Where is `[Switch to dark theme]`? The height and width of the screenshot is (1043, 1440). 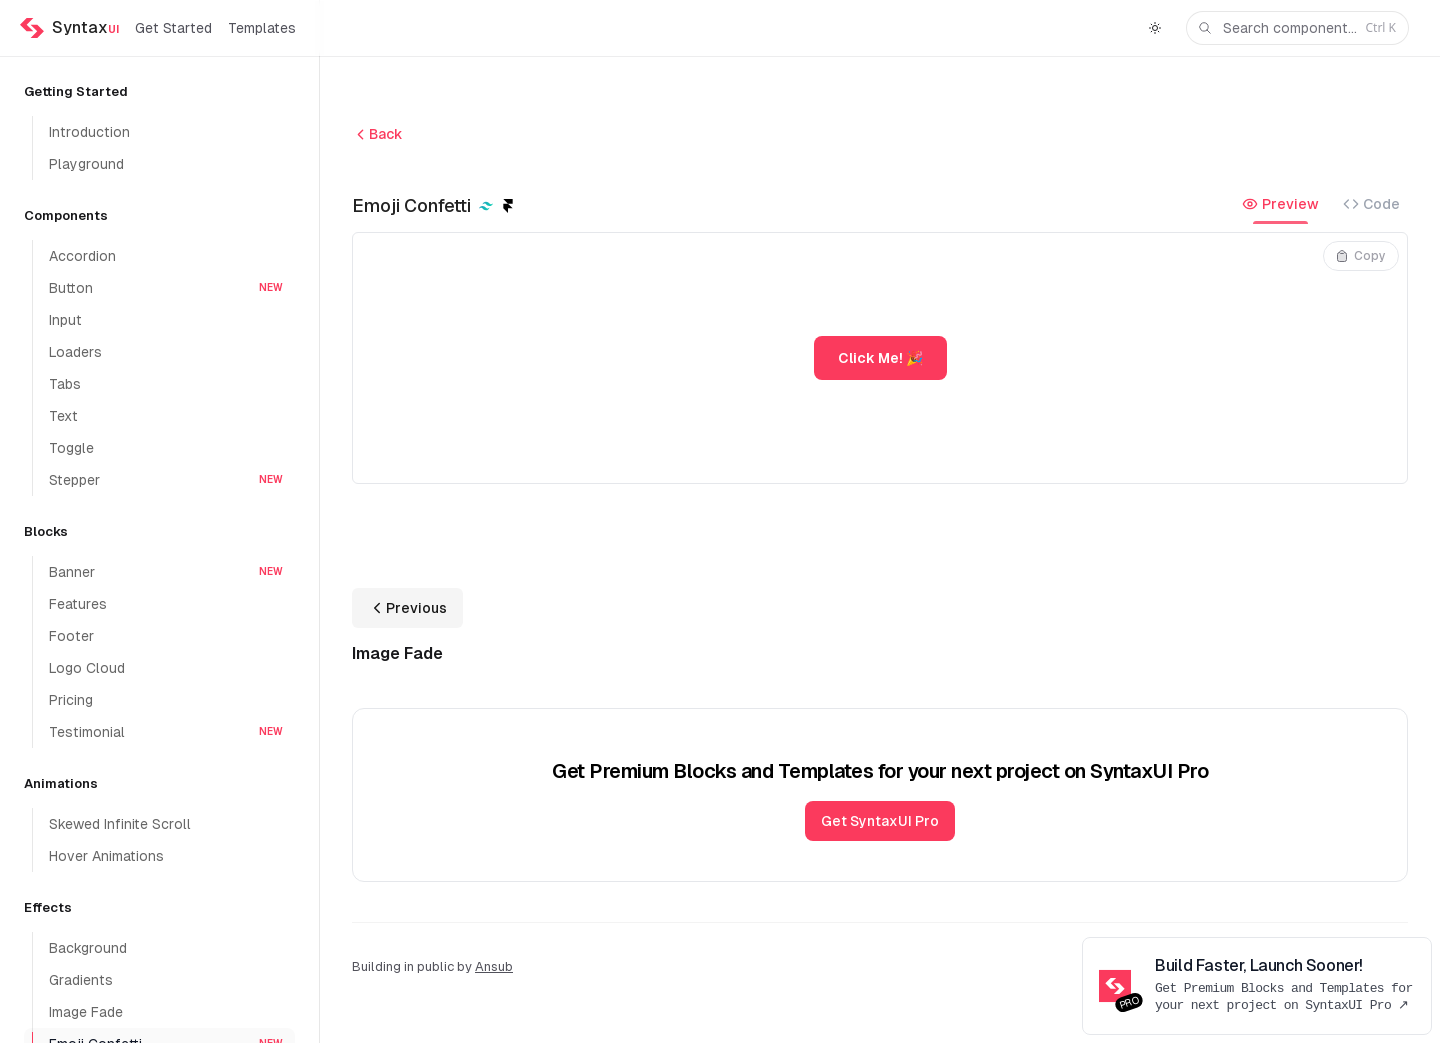 [Switch to dark theme] is located at coordinates (1155, 28).